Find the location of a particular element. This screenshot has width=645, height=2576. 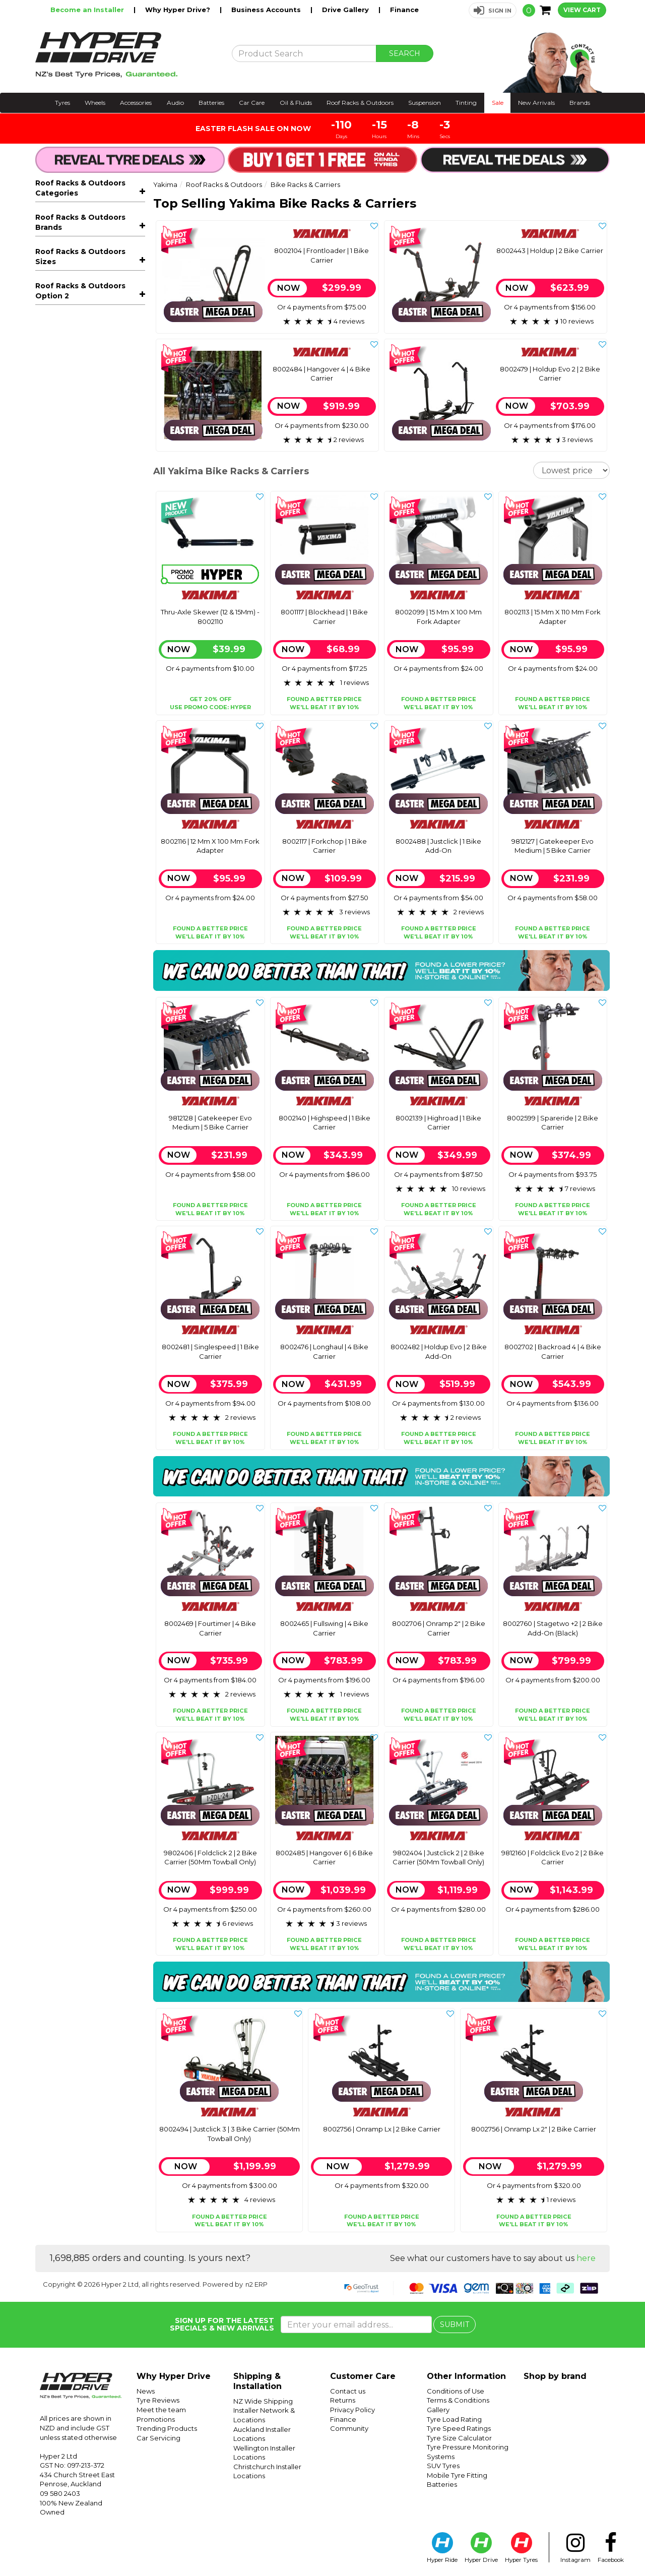

Drive Gallery is located at coordinates (346, 10).